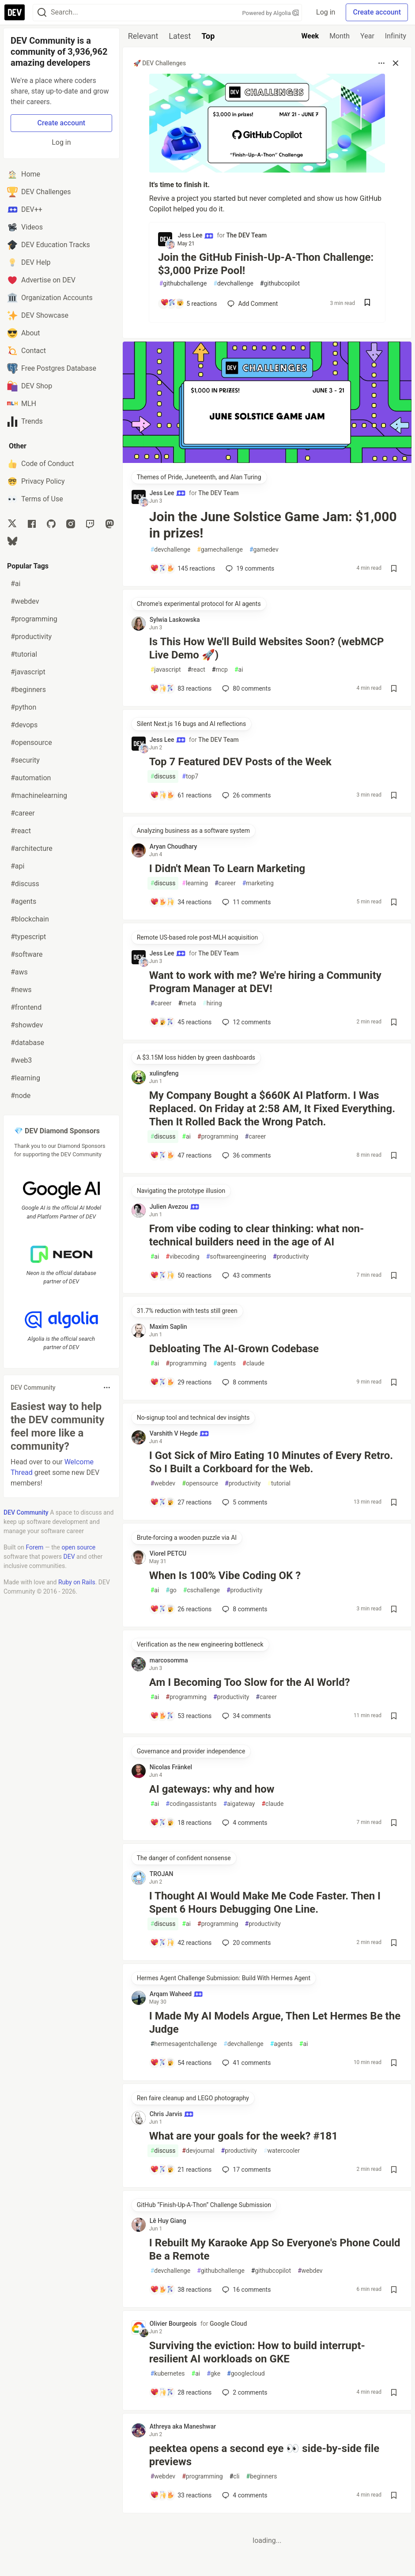 The image size is (415, 2576). What do you see at coordinates (181, 795) in the screenshot?
I see `[Add a comment to post - Top 7 Featured DEV Posts of the Week]` at bounding box center [181, 795].